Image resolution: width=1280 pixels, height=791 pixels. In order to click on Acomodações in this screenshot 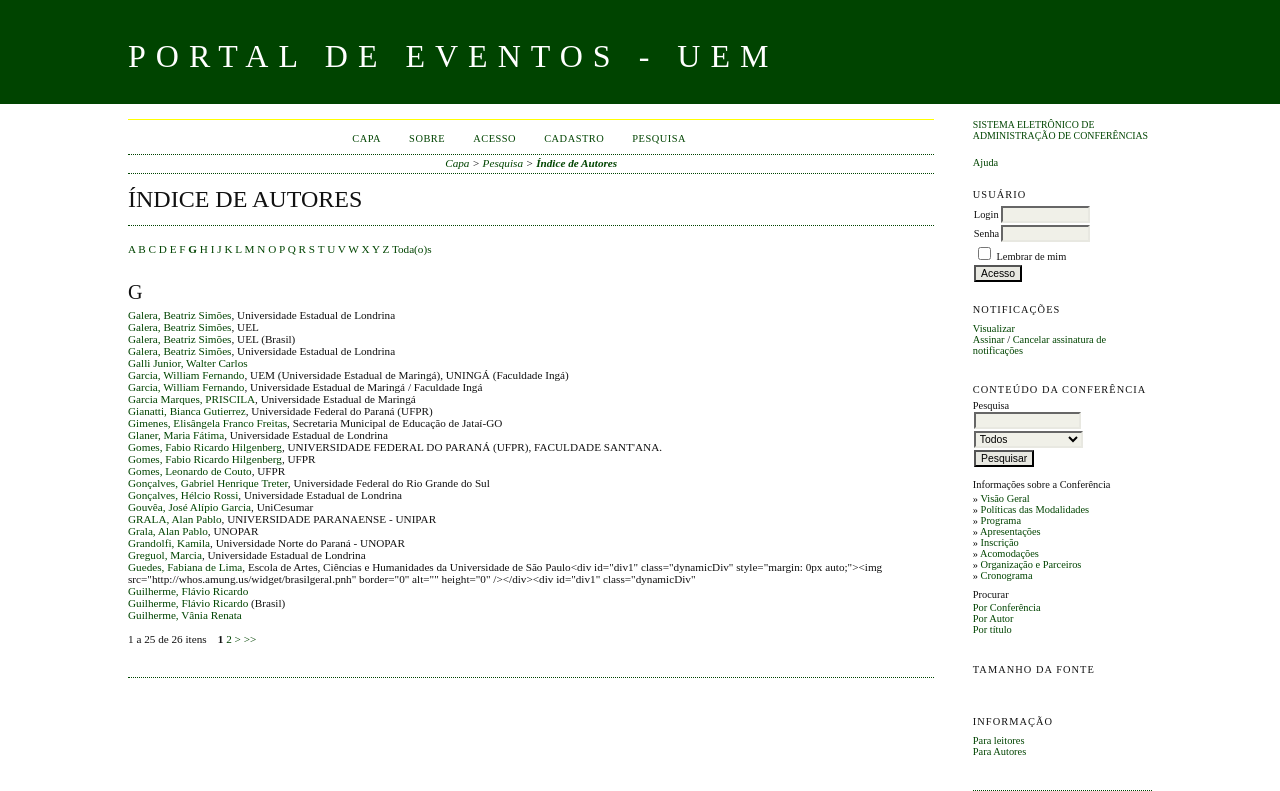, I will do `click(1009, 553)`.